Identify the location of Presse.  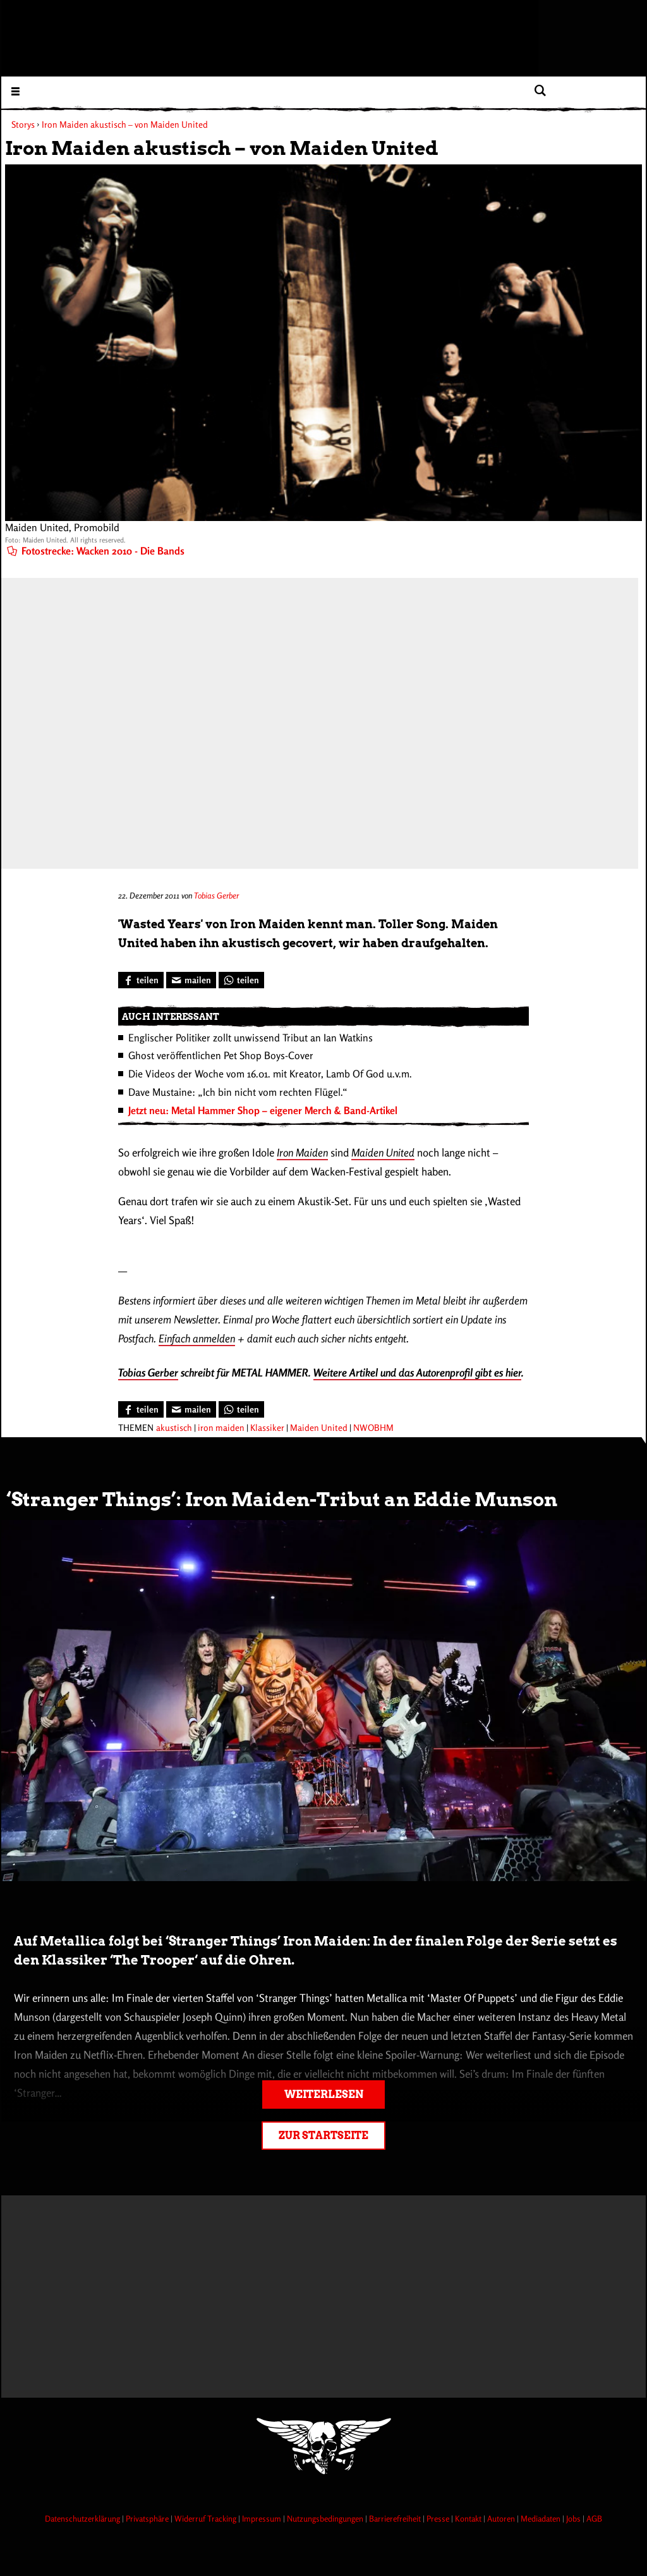
(438, 2518).